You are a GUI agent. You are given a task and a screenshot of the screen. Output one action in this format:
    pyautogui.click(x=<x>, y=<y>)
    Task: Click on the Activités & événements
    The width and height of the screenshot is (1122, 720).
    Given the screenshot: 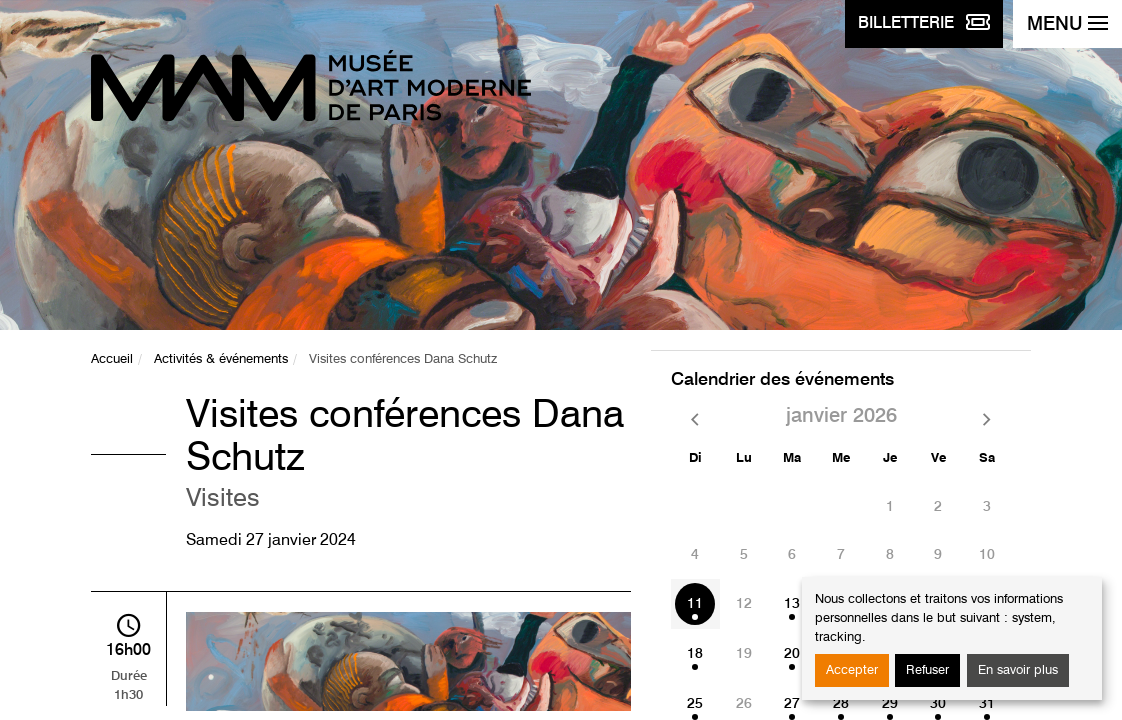 What is the action you would take?
    pyautogui.click(x=221, y=359)
    